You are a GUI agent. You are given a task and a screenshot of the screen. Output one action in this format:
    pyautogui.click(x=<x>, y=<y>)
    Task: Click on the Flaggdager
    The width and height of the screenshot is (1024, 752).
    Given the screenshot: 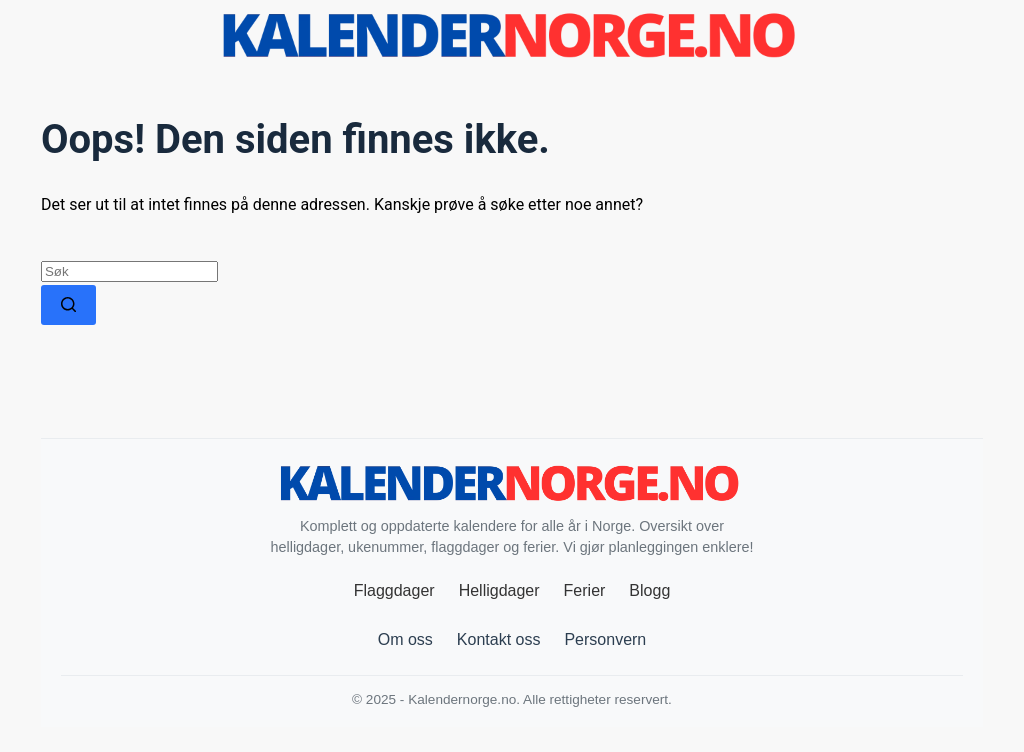 What is the action you would take?
    pyautogui.click(x=394, y=590)
    